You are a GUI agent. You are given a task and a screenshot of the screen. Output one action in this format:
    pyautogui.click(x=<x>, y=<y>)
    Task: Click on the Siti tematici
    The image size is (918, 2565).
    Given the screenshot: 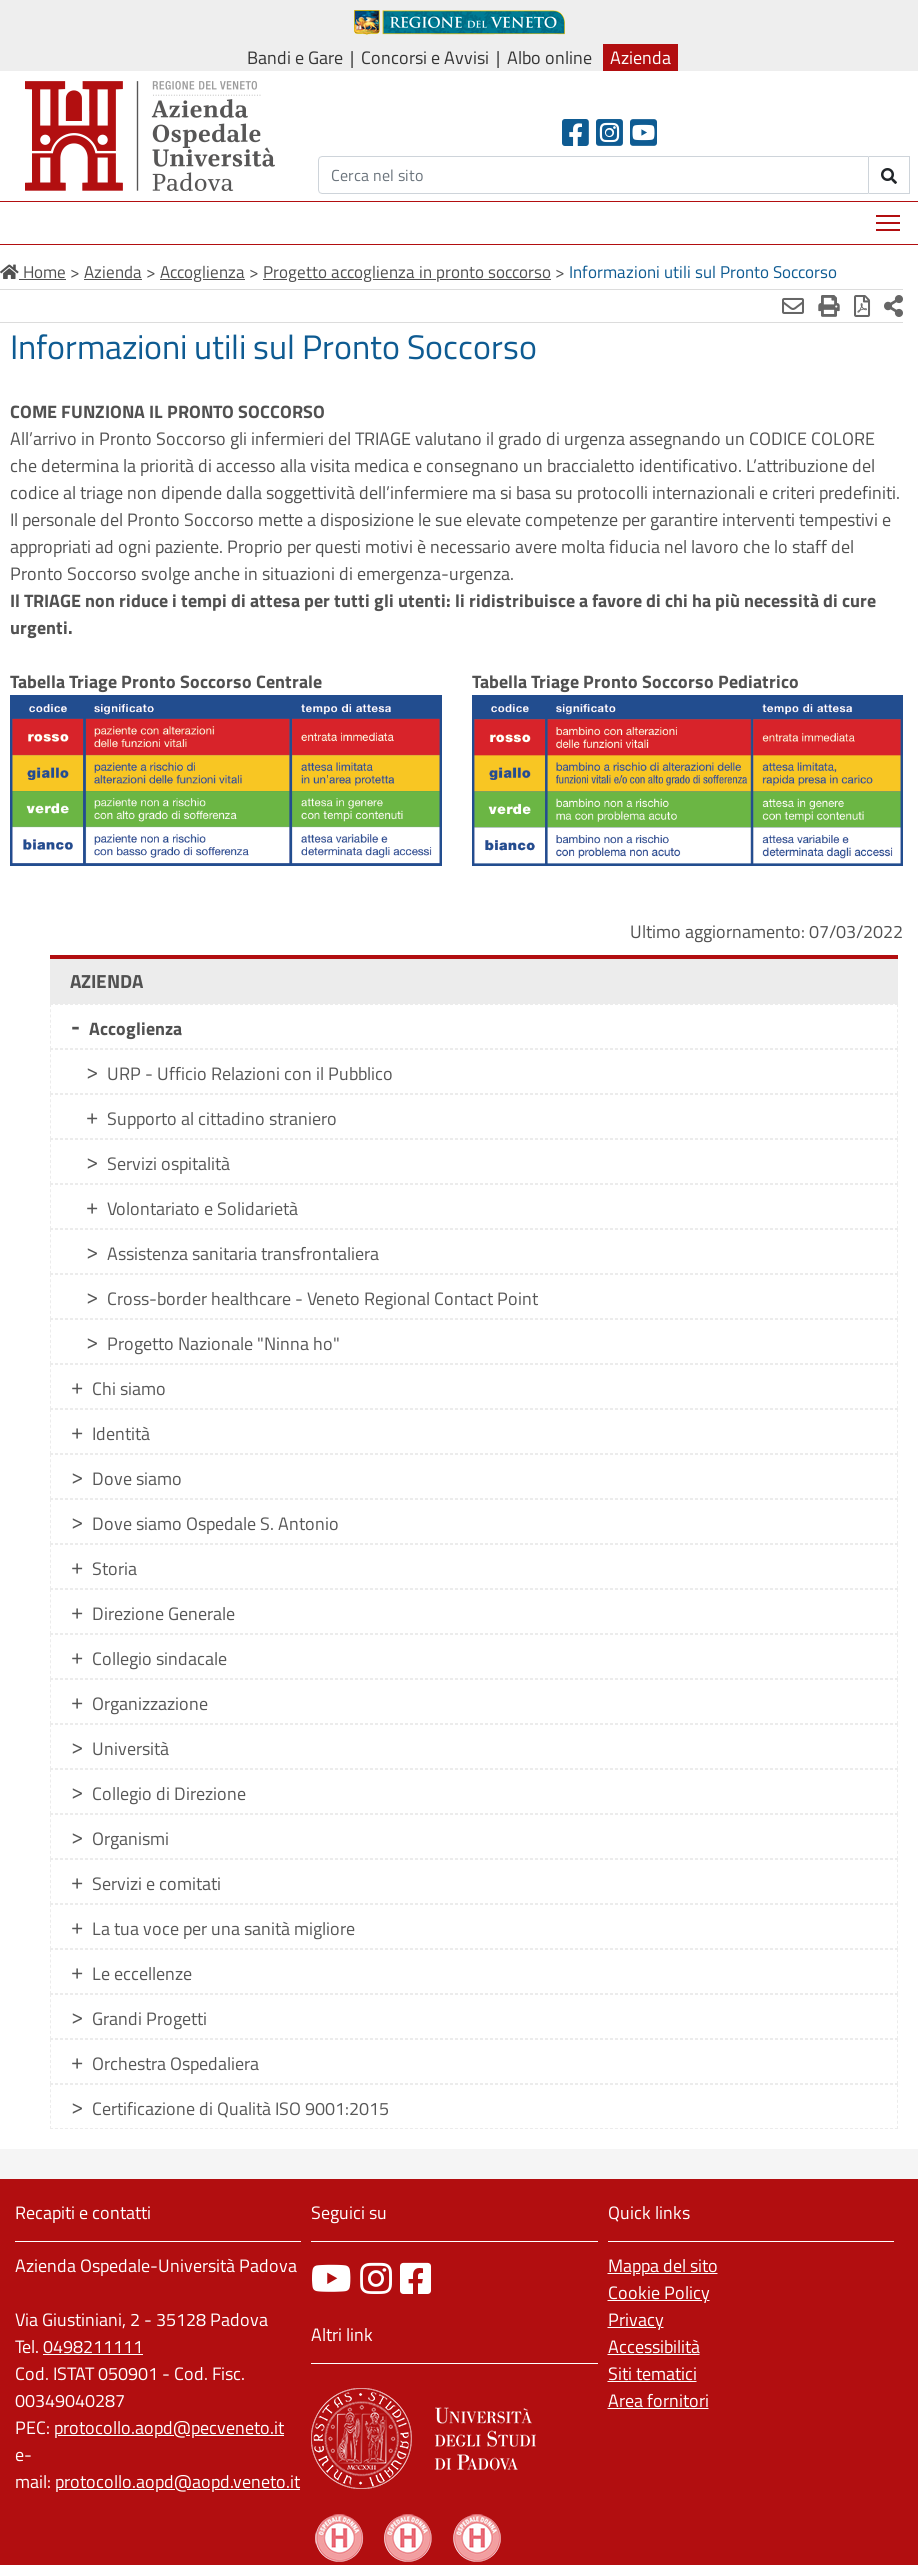 What is the action you would take?
    pyautogui.click(x=652, y=2373)
    